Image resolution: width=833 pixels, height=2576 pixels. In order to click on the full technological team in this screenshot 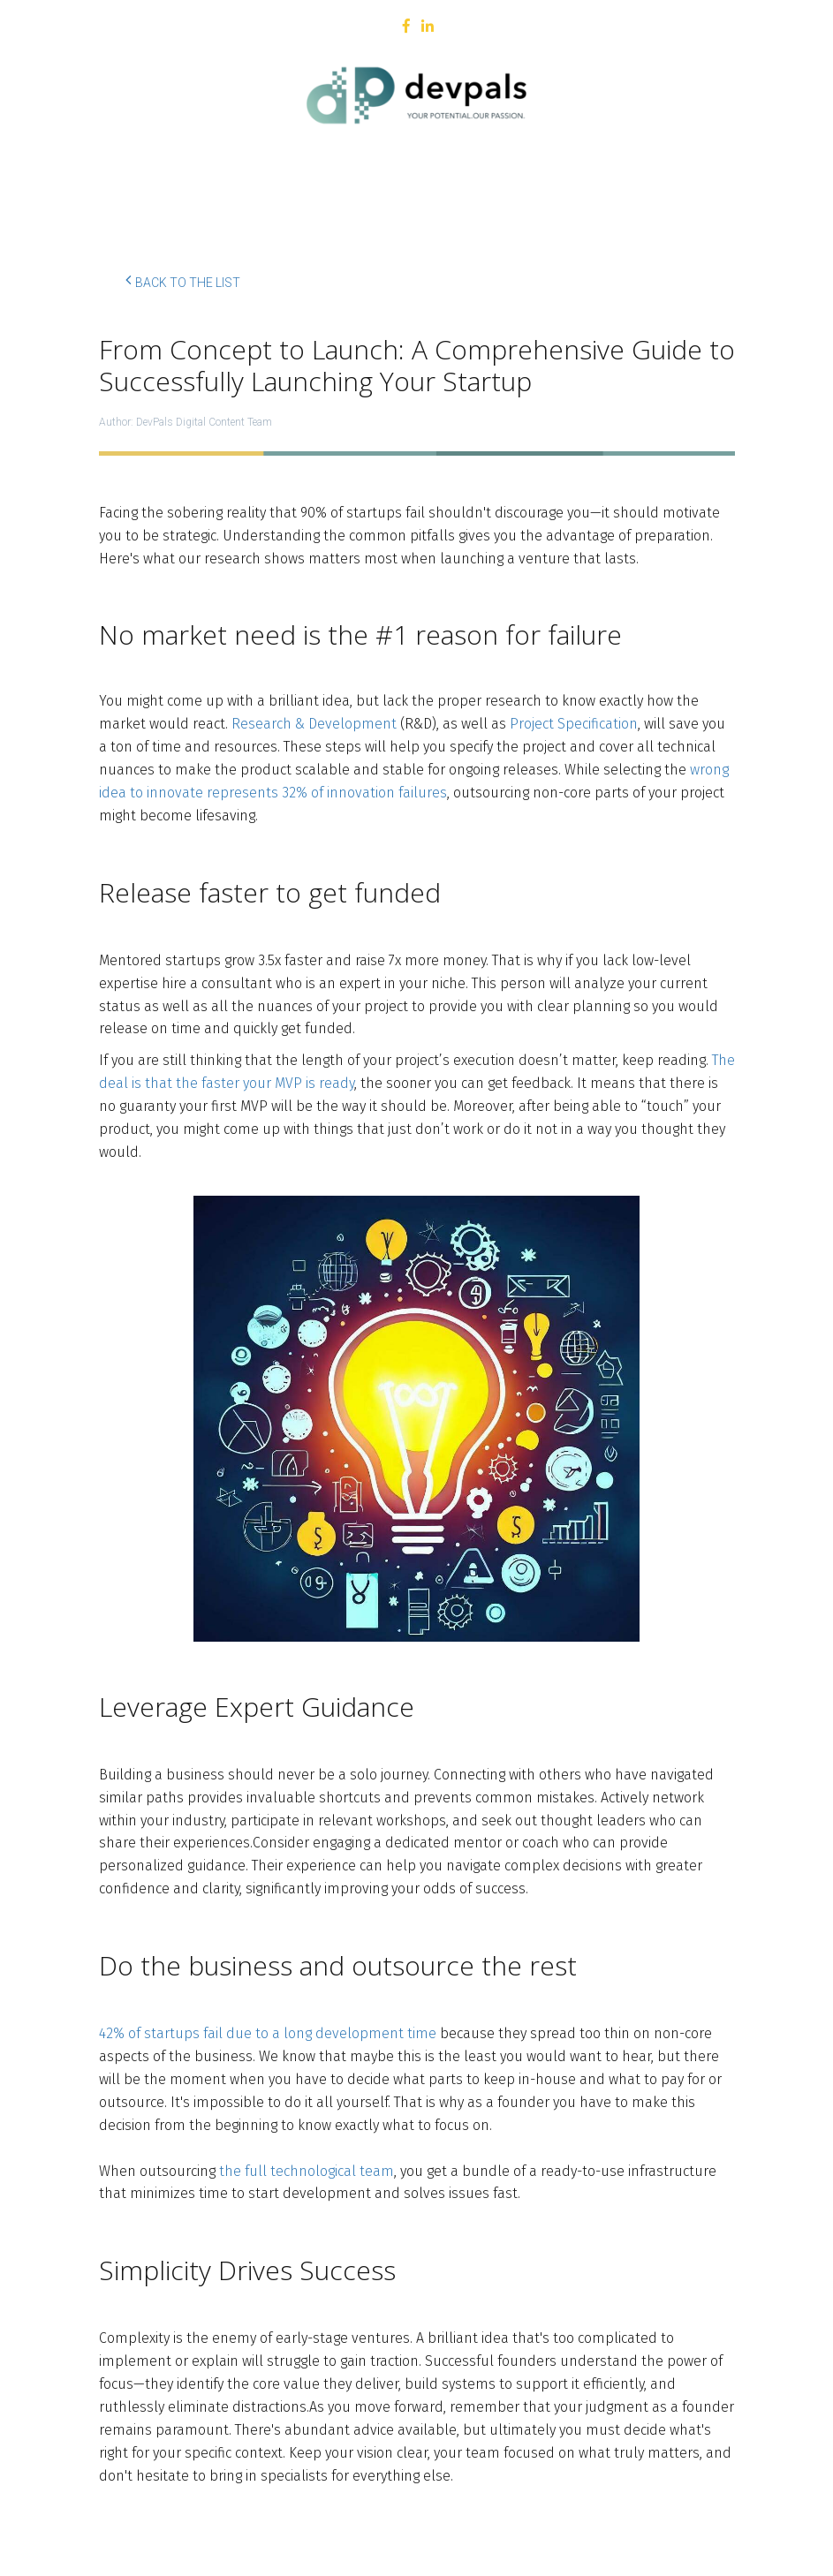, I will do `click(306, 2171)`.